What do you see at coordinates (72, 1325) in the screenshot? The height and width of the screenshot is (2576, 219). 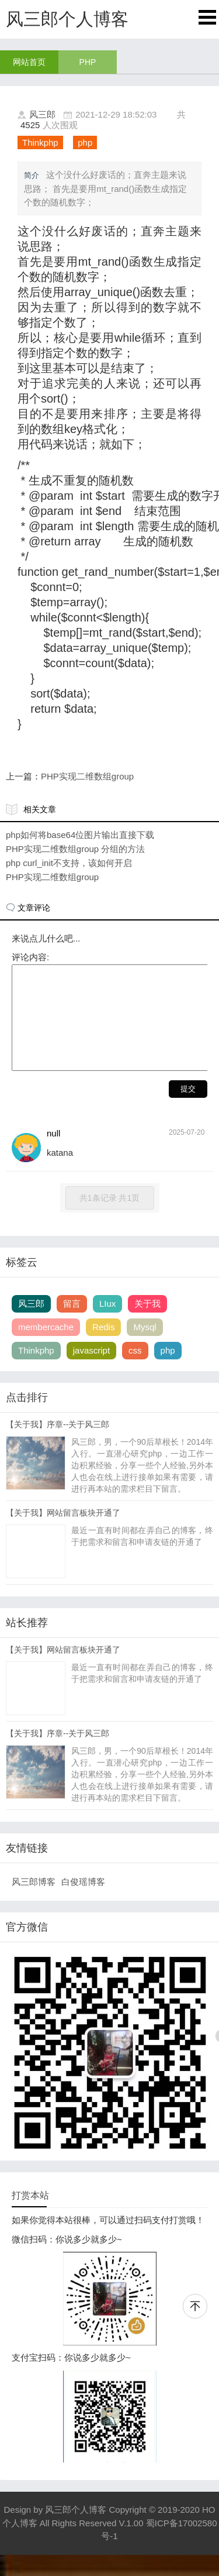 I see `留言` at bounding box center [72, 1325].